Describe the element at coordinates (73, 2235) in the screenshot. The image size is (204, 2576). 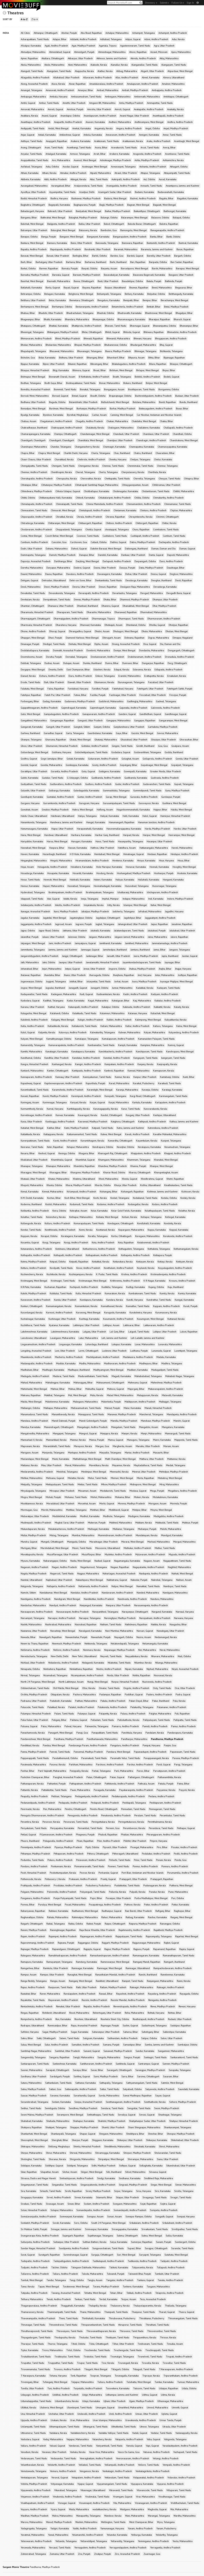
I see `Sujangarh, Rajasthan` at that location.